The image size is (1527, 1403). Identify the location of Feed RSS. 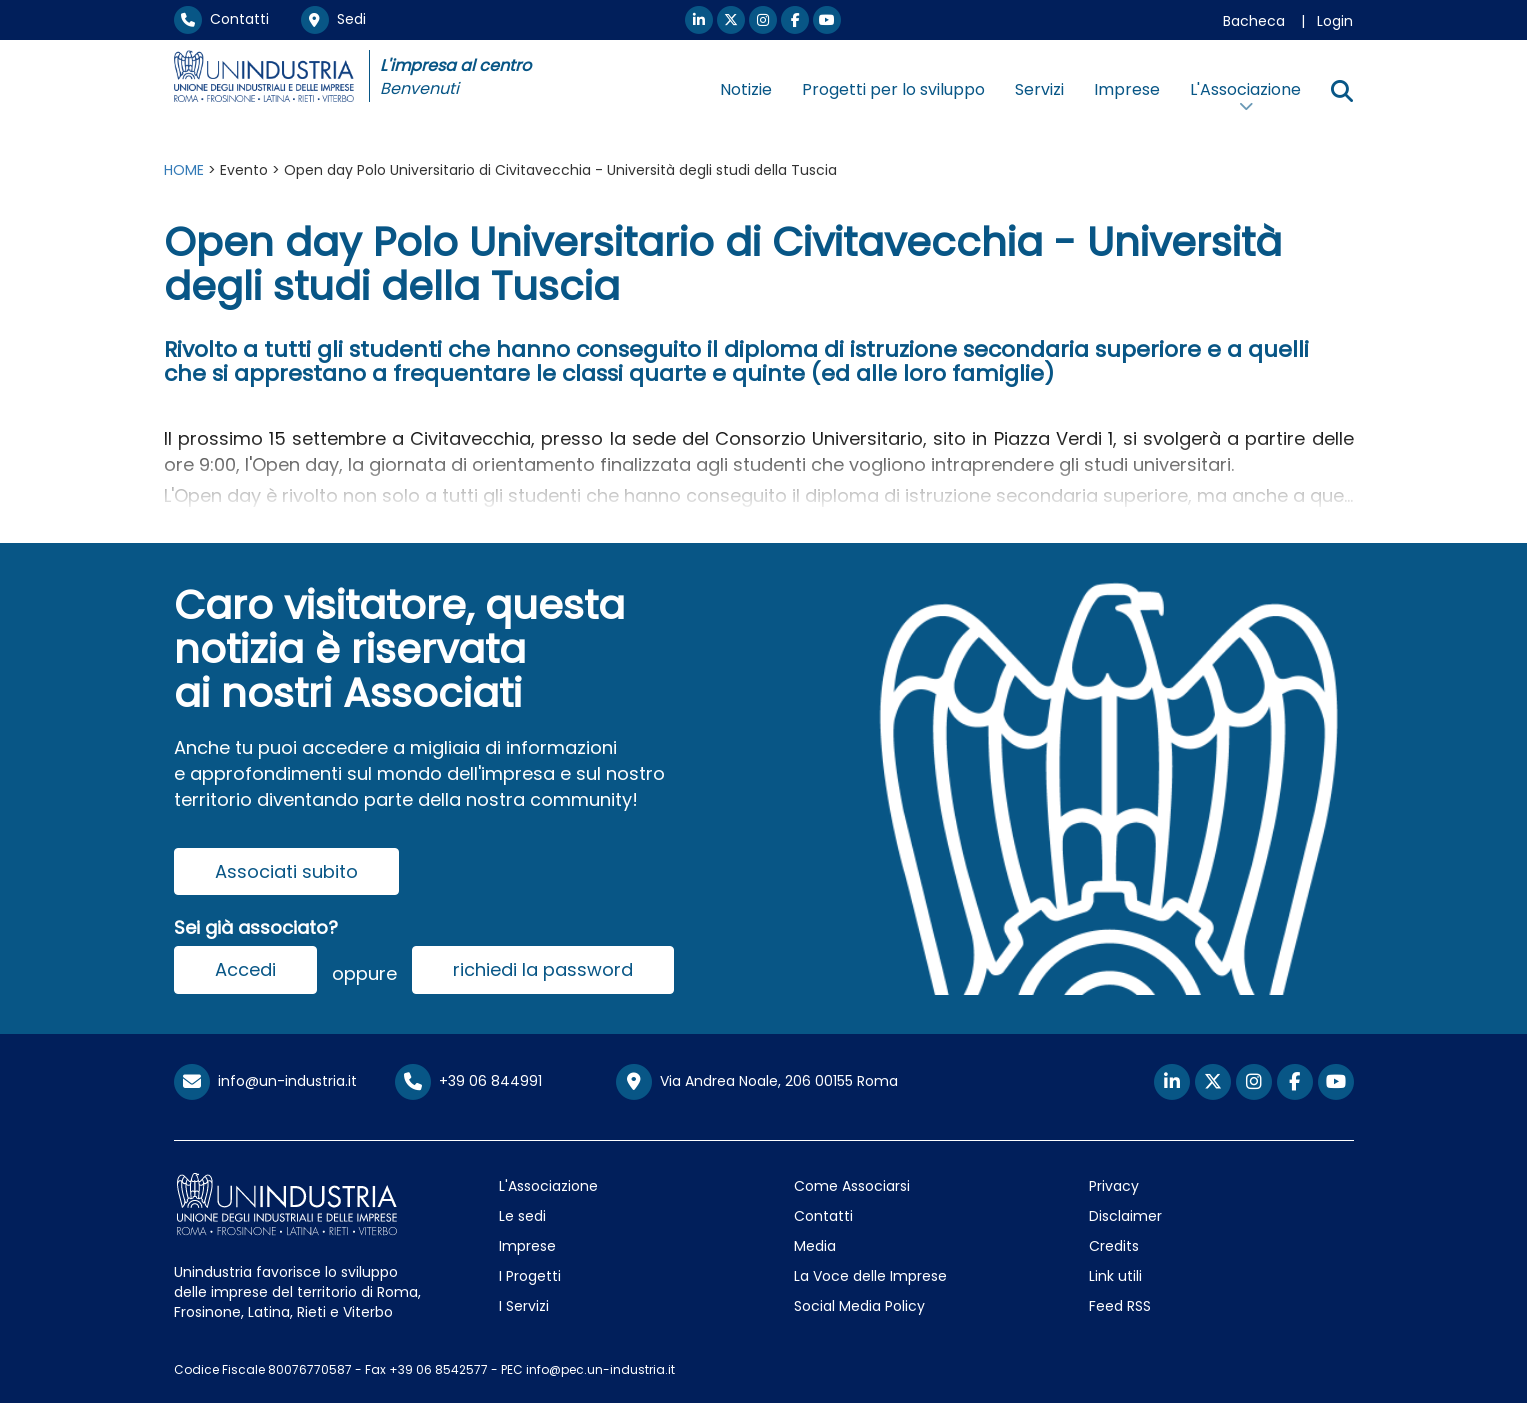
(1120, 1306).